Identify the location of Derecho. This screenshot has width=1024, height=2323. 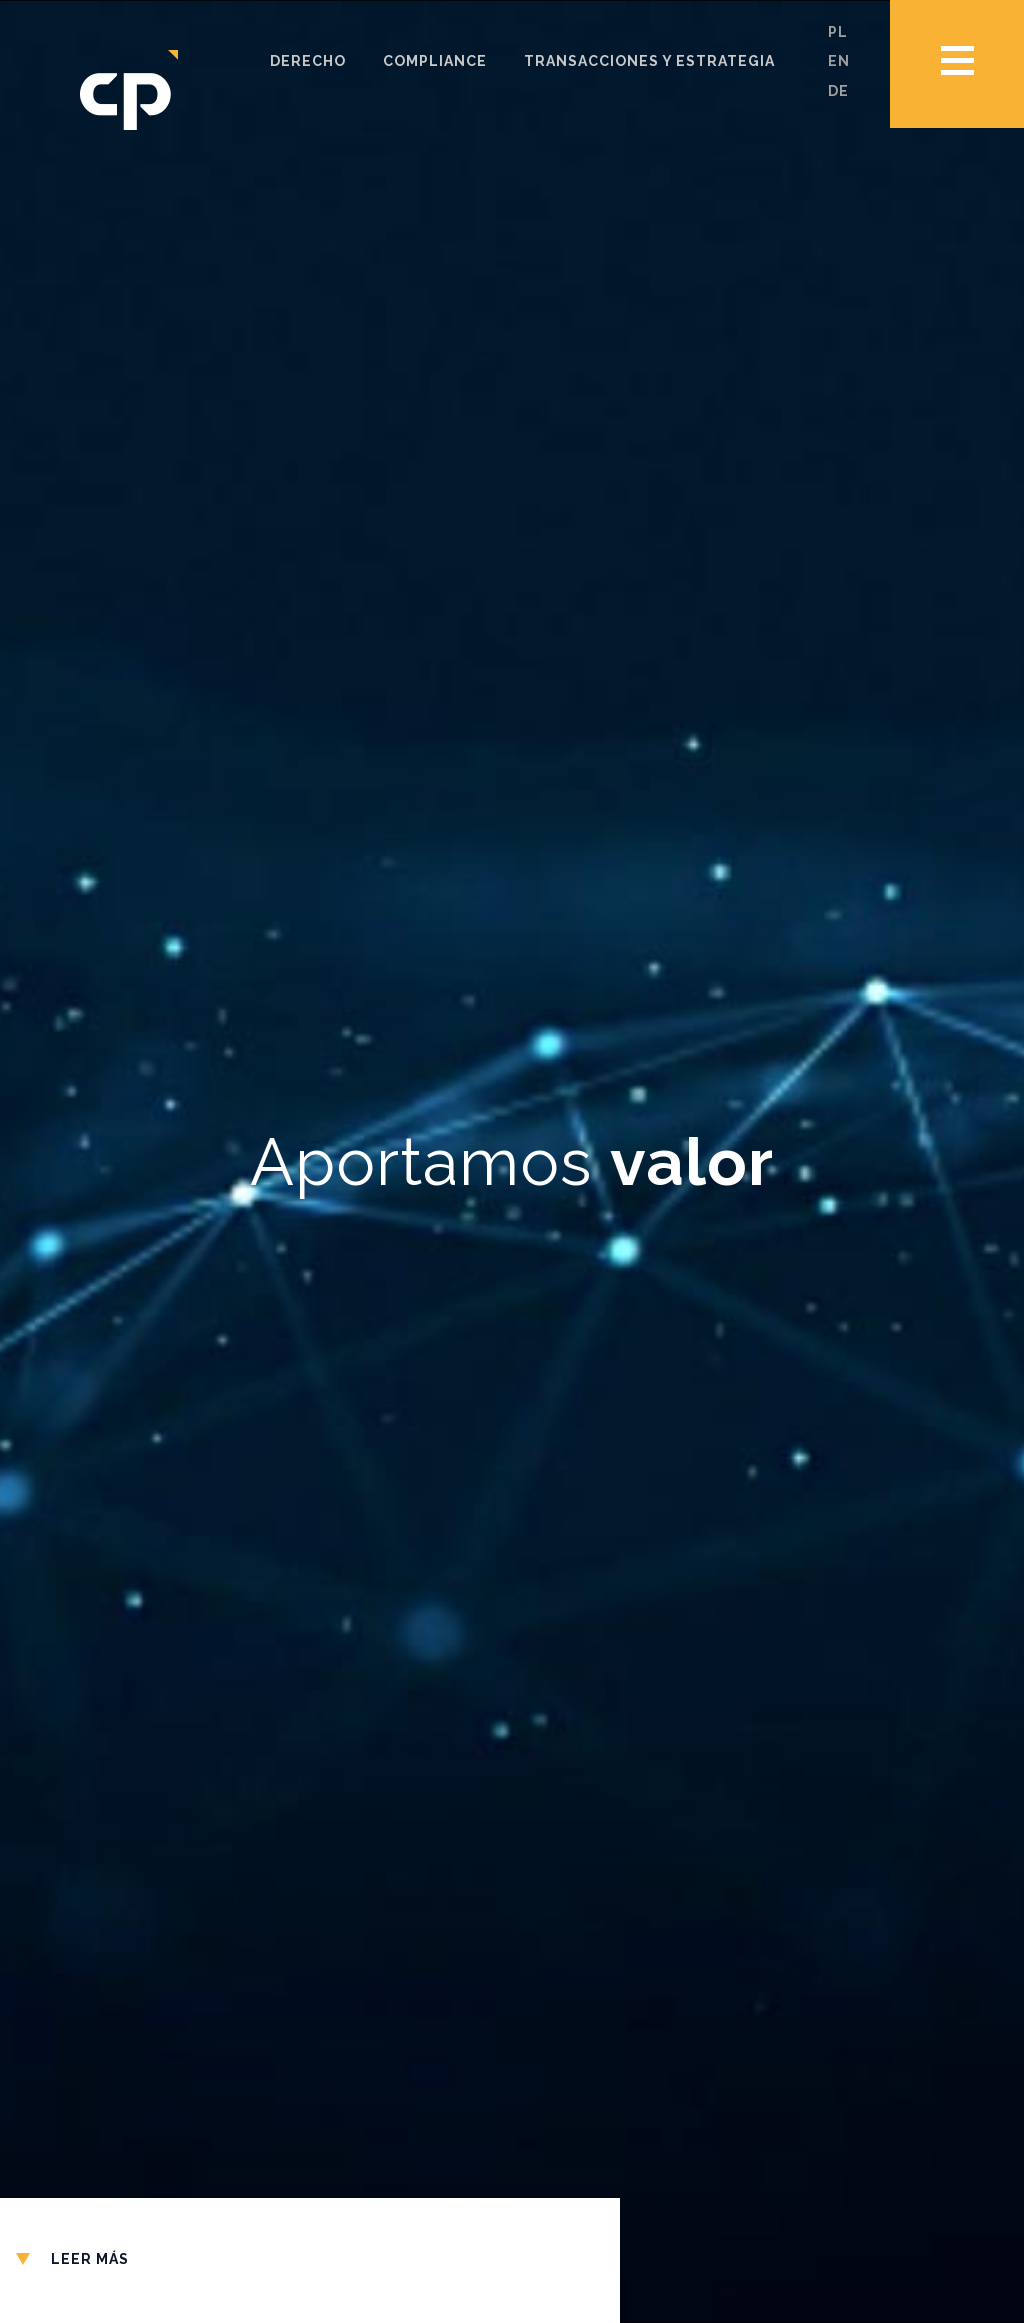
(308, 61).